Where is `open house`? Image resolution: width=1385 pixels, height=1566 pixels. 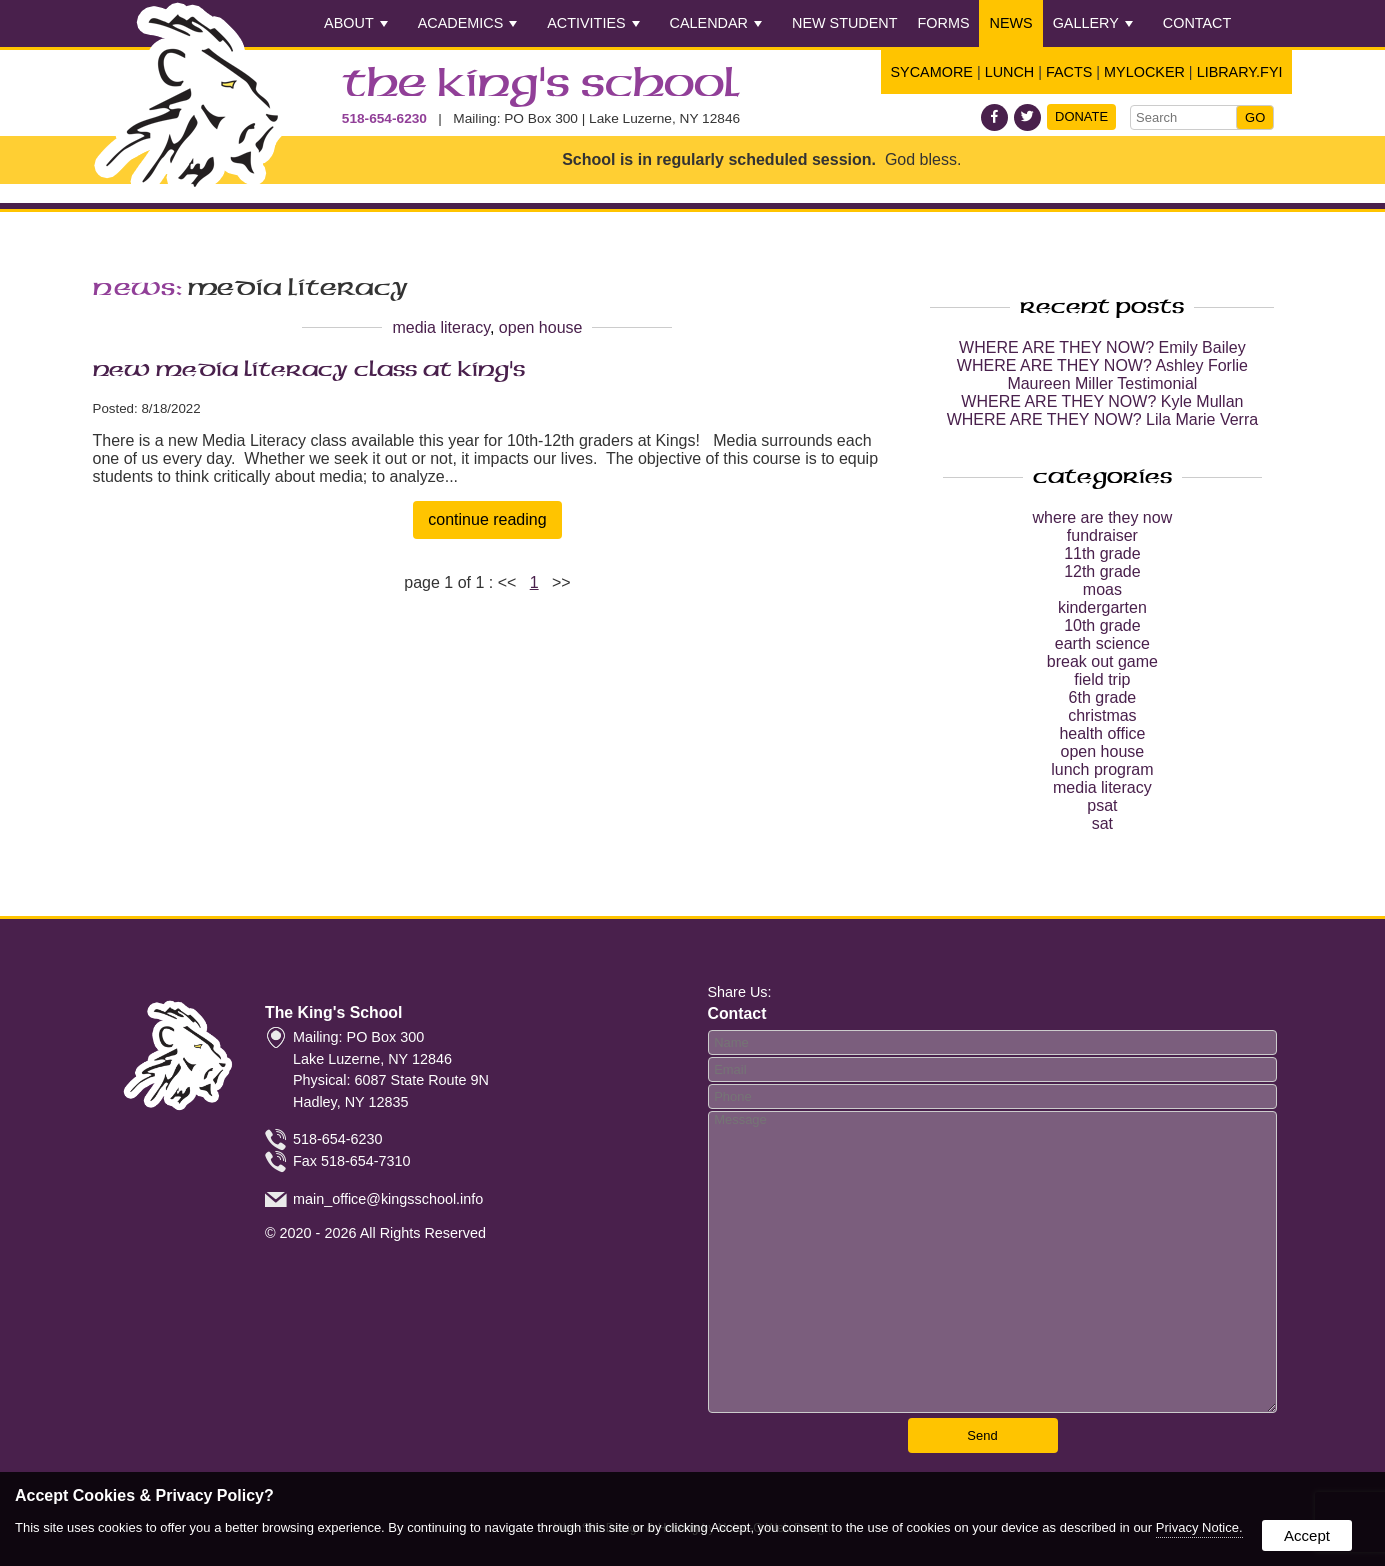
open house is located at coordinates (541, 327).